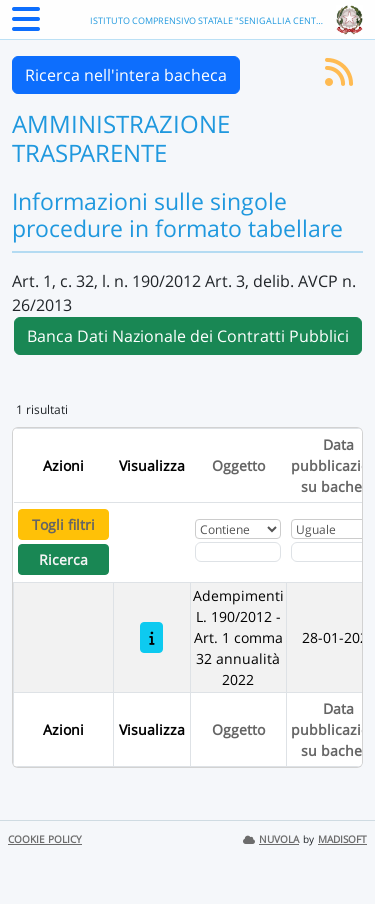  I want to click on Oggetto [Ordina per Oggetto], so click(238, 465).